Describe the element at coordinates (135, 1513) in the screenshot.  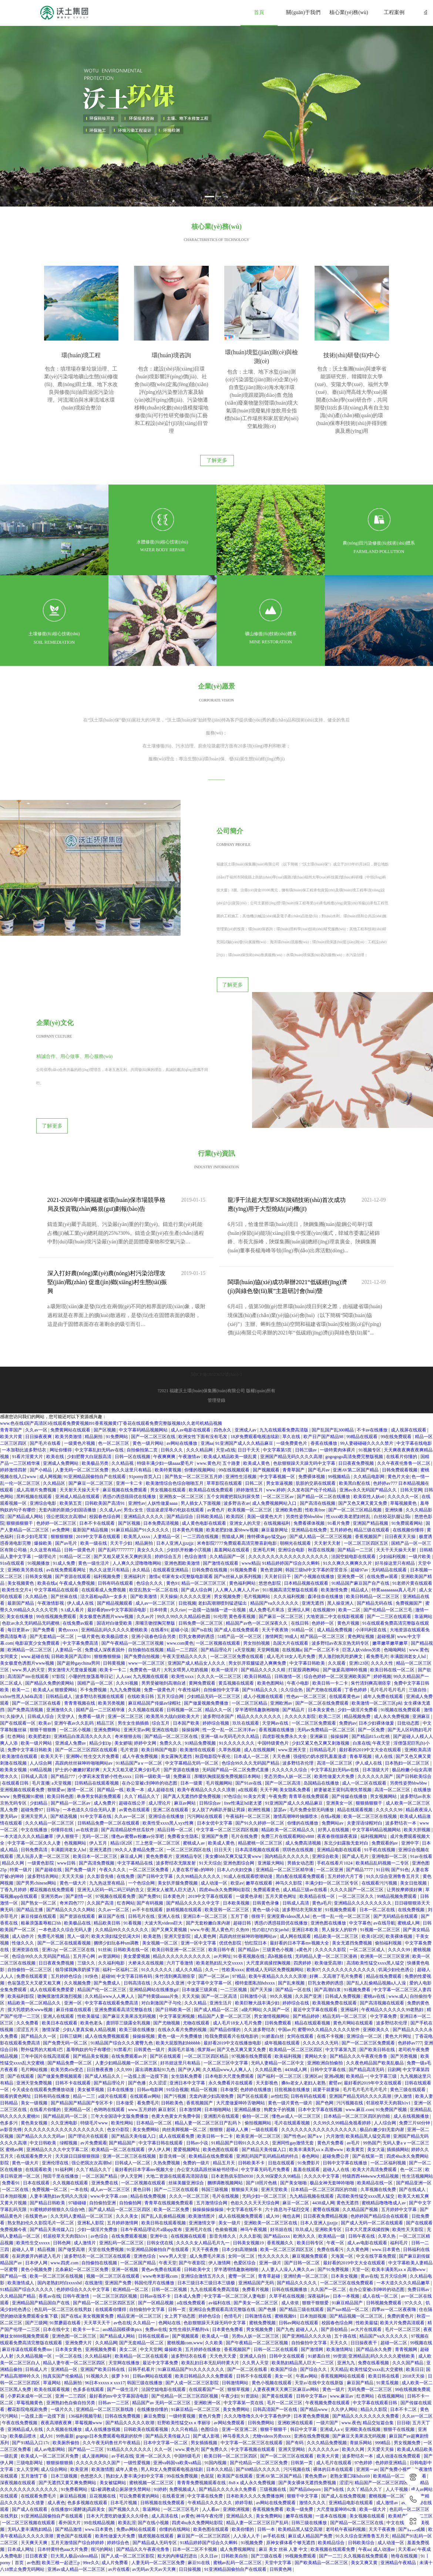
I see `亚洲福利片` at that location.